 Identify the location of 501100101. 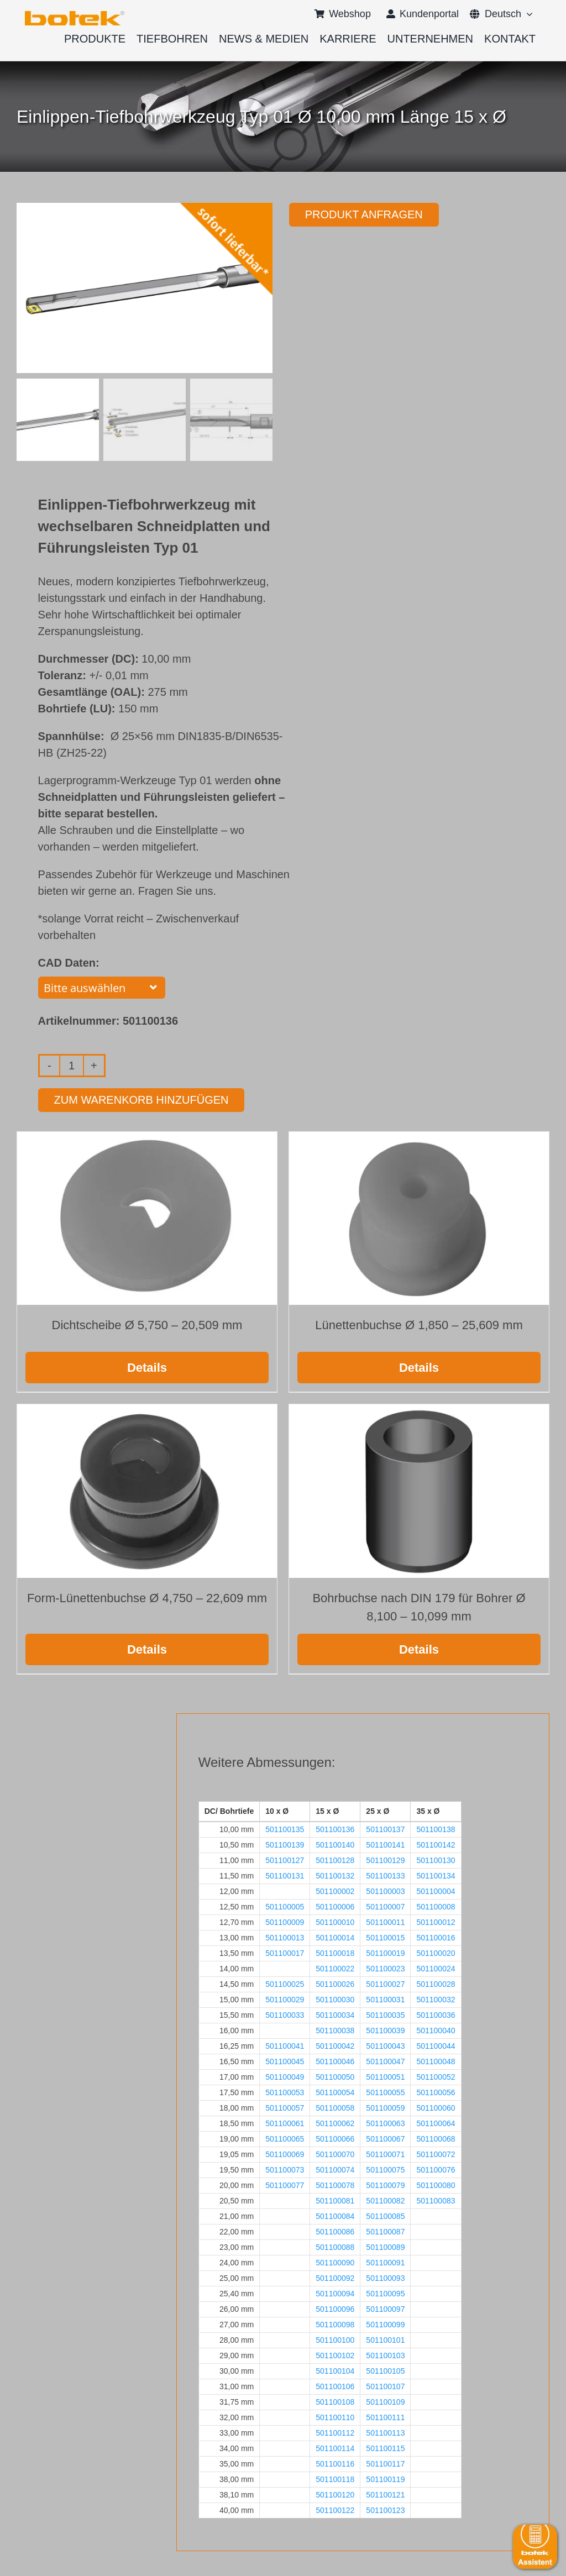
(385, 2338).